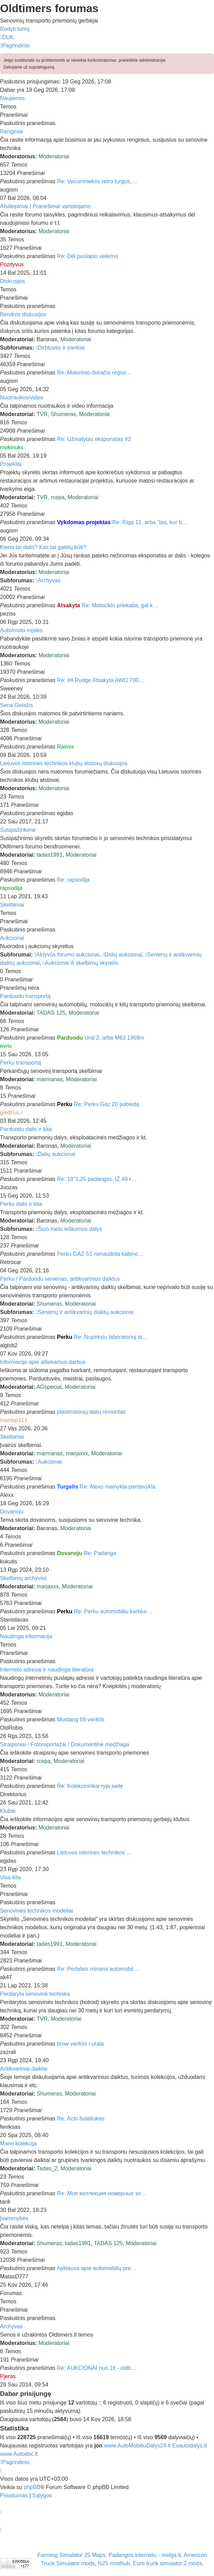  Describe the element at coordinates (101, 2193) in the screenshot. I see `Re: Моя коллекция номерных зн…` at that location.